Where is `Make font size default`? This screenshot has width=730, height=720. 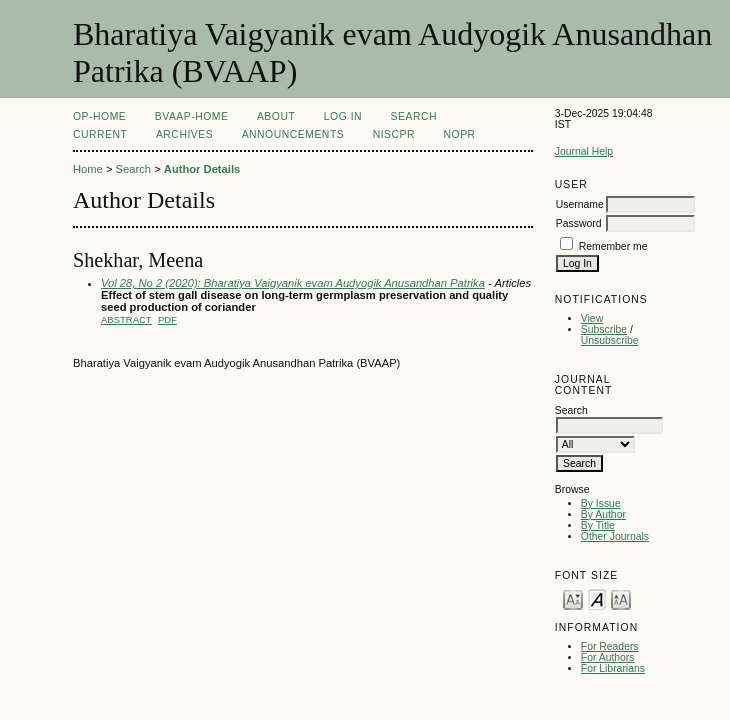
Make font size default is located at coordinates (597, 598).